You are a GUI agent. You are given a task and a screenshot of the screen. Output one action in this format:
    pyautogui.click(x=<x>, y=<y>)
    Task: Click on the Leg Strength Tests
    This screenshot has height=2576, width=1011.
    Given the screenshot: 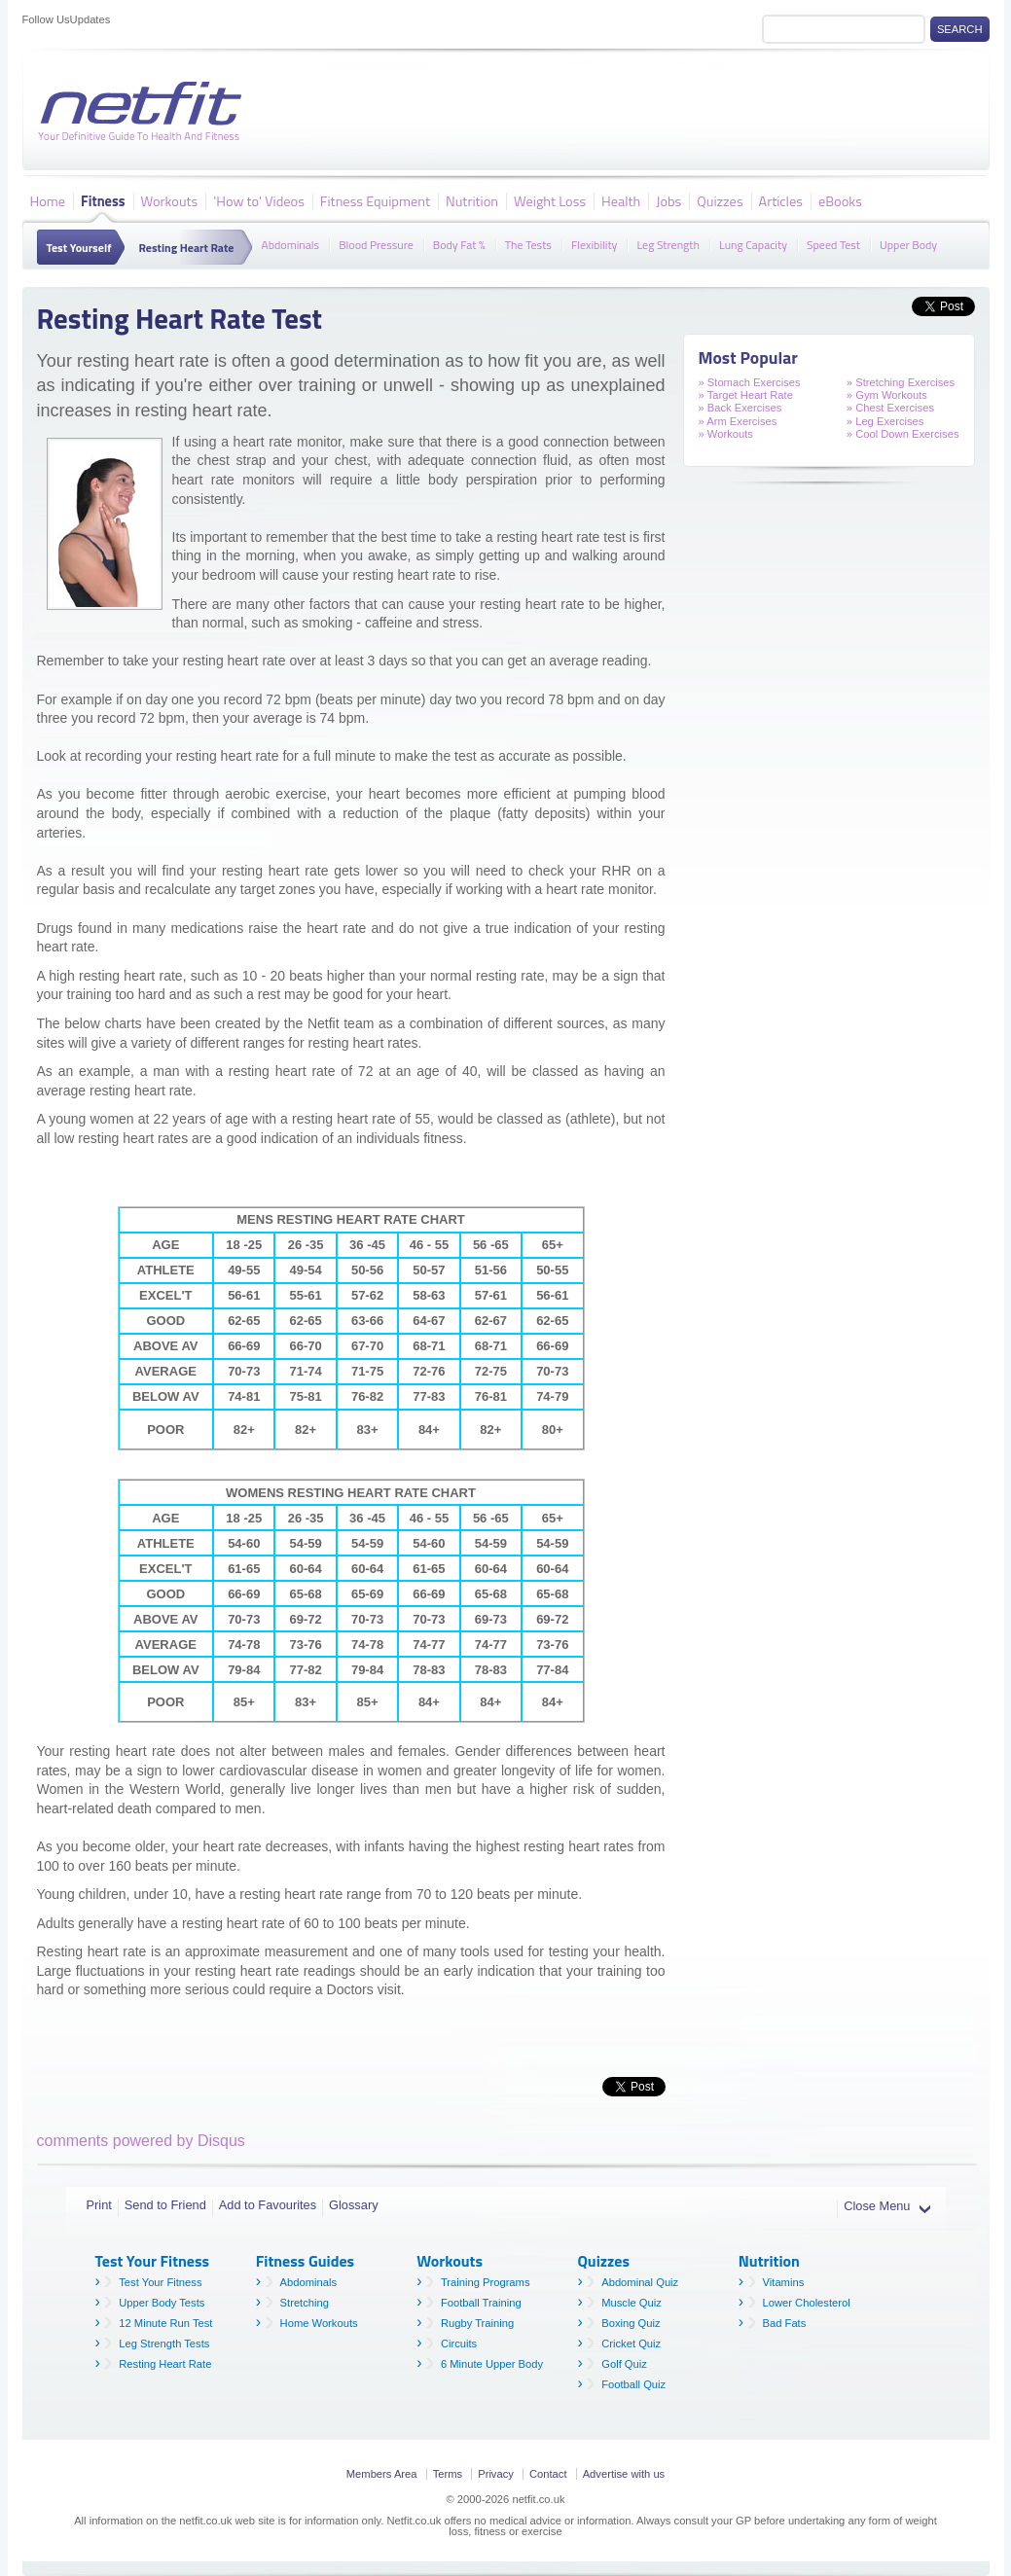 What is the action you would take?
    pyautogui.click(x=164, y=2343)
    